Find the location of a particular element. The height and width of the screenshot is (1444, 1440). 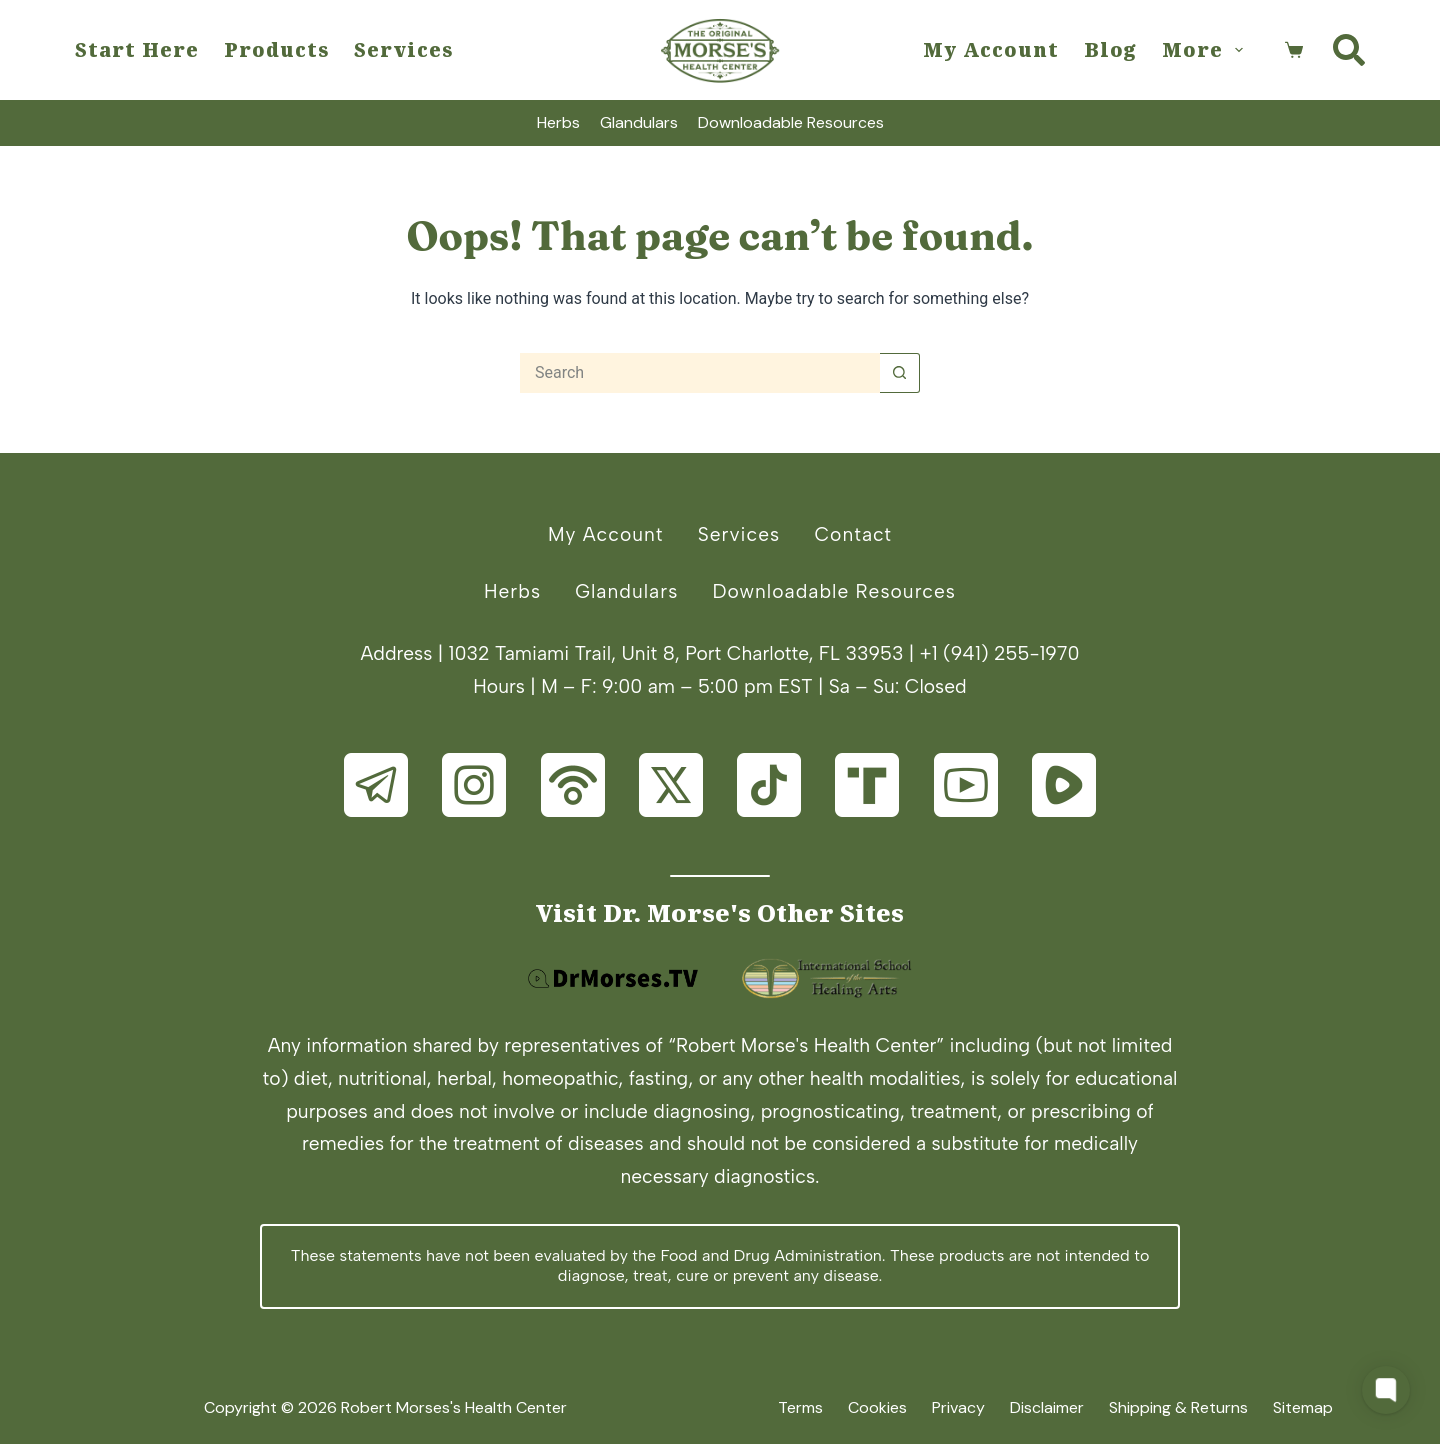

My Account is located at coordinates (991, 49).